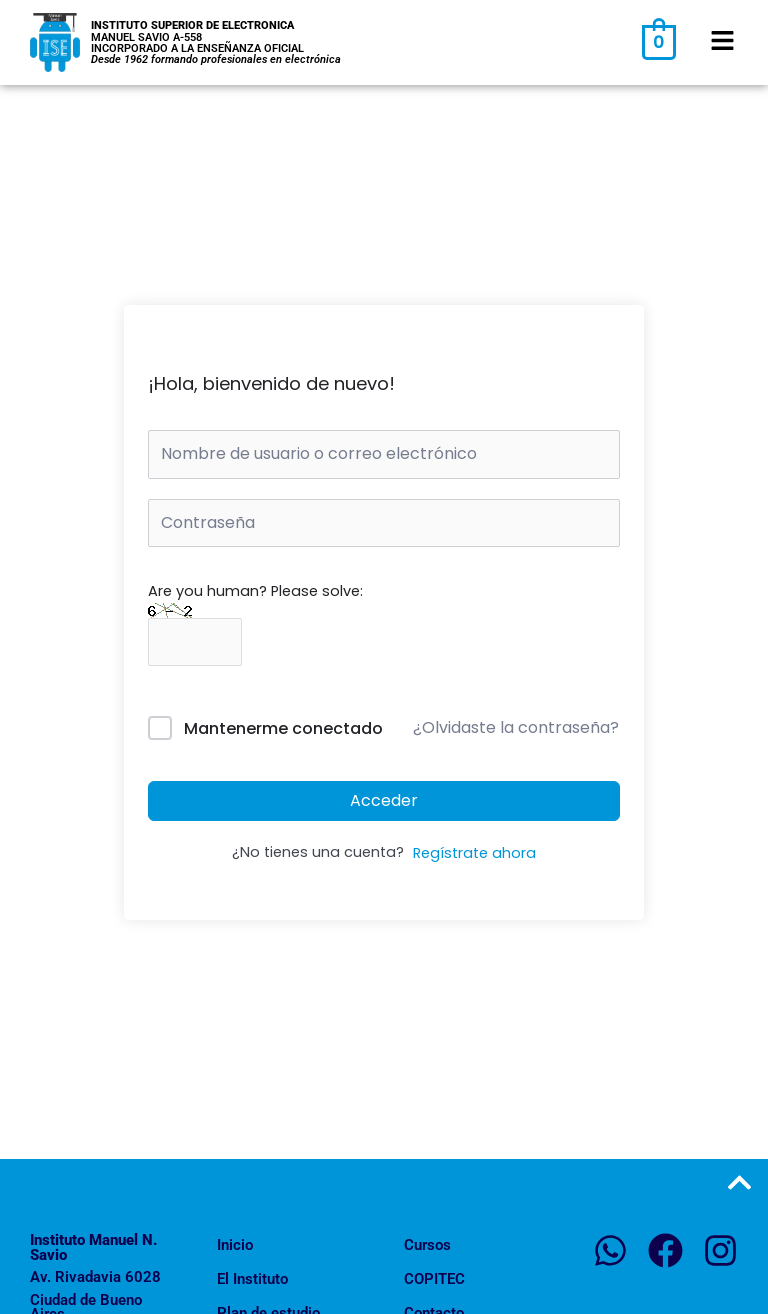 The image size is (768, 1314). Describe the element at coordinates (384, 800) in the screenshot. I see `Acceder` at that location.